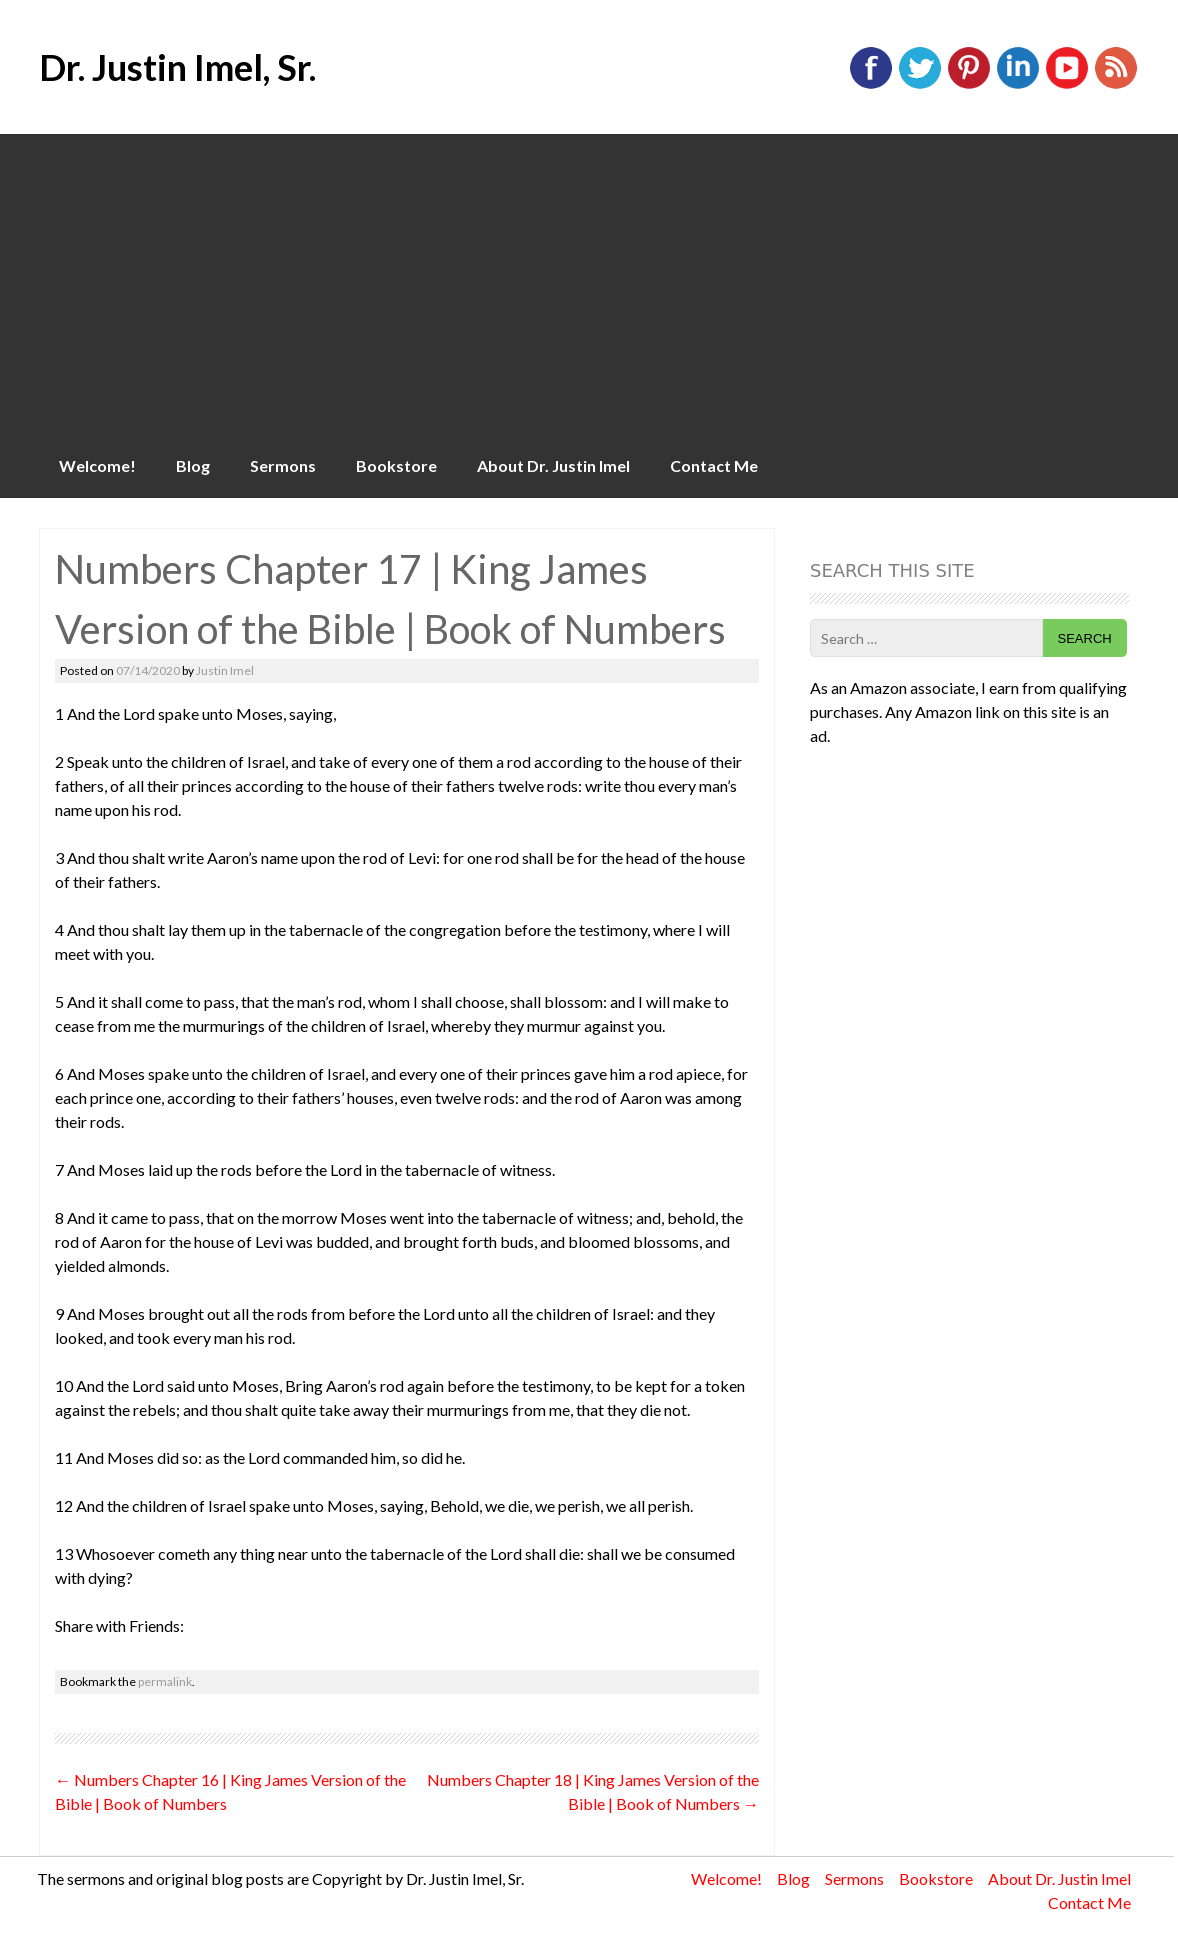 The image size is (1178, 1949). I want to click on Blog, so click(193, 465).